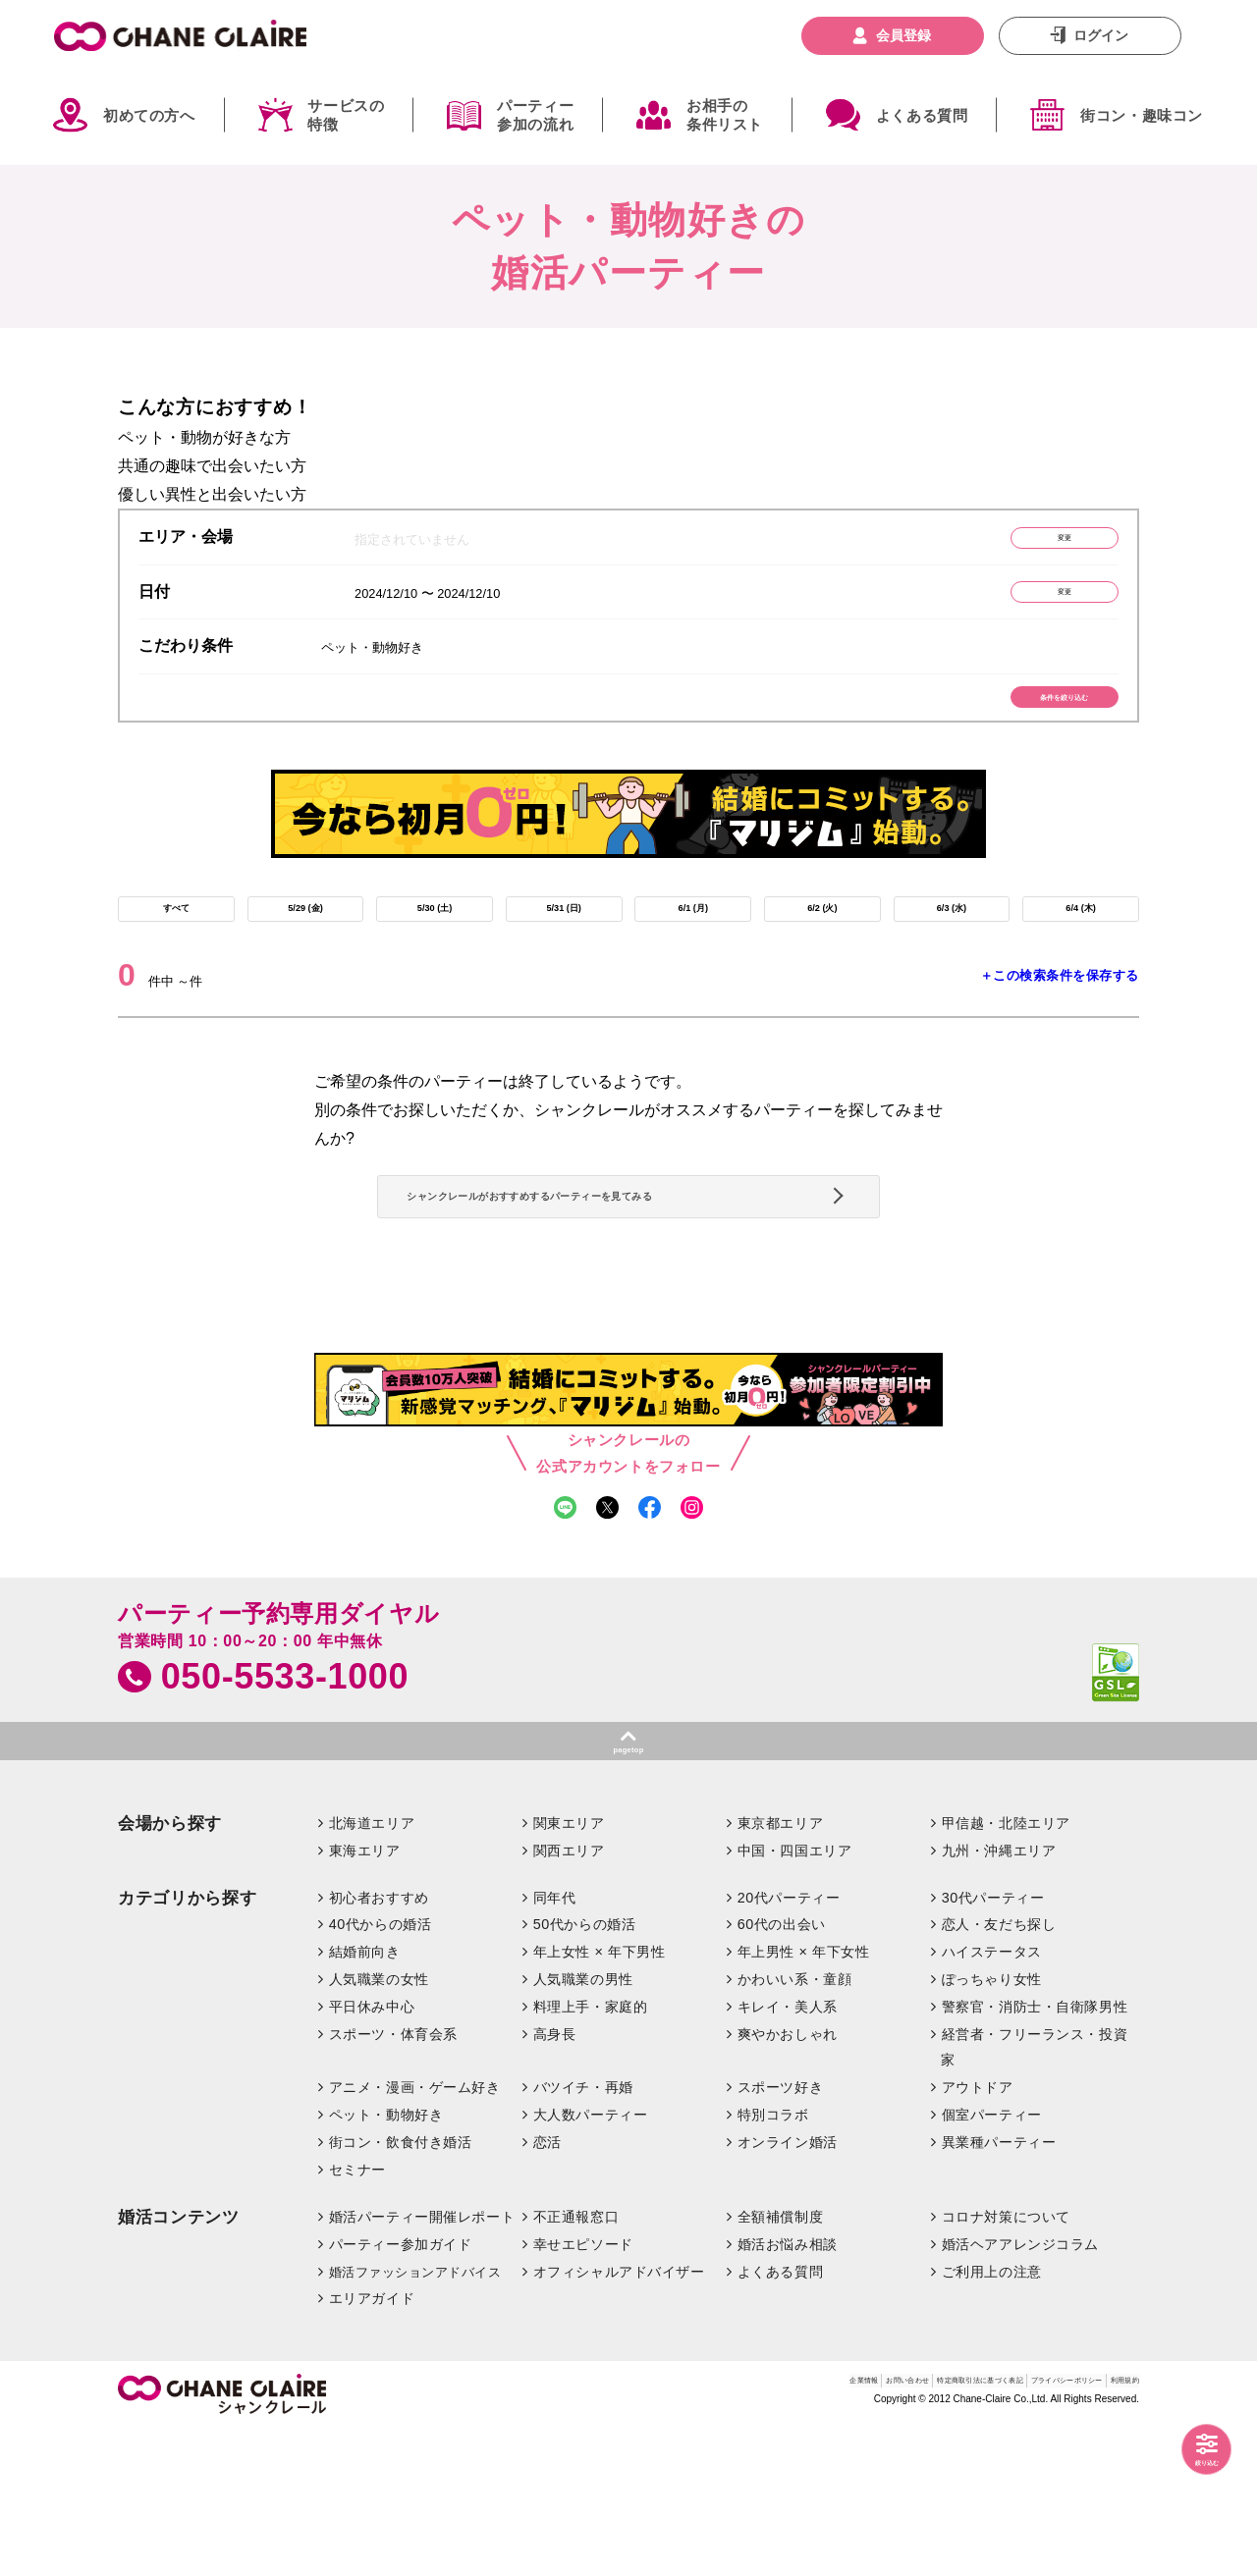 This screenshot has width=1257, height=2576. I want to click on 中国・四国エリア, so click(795, 1995).